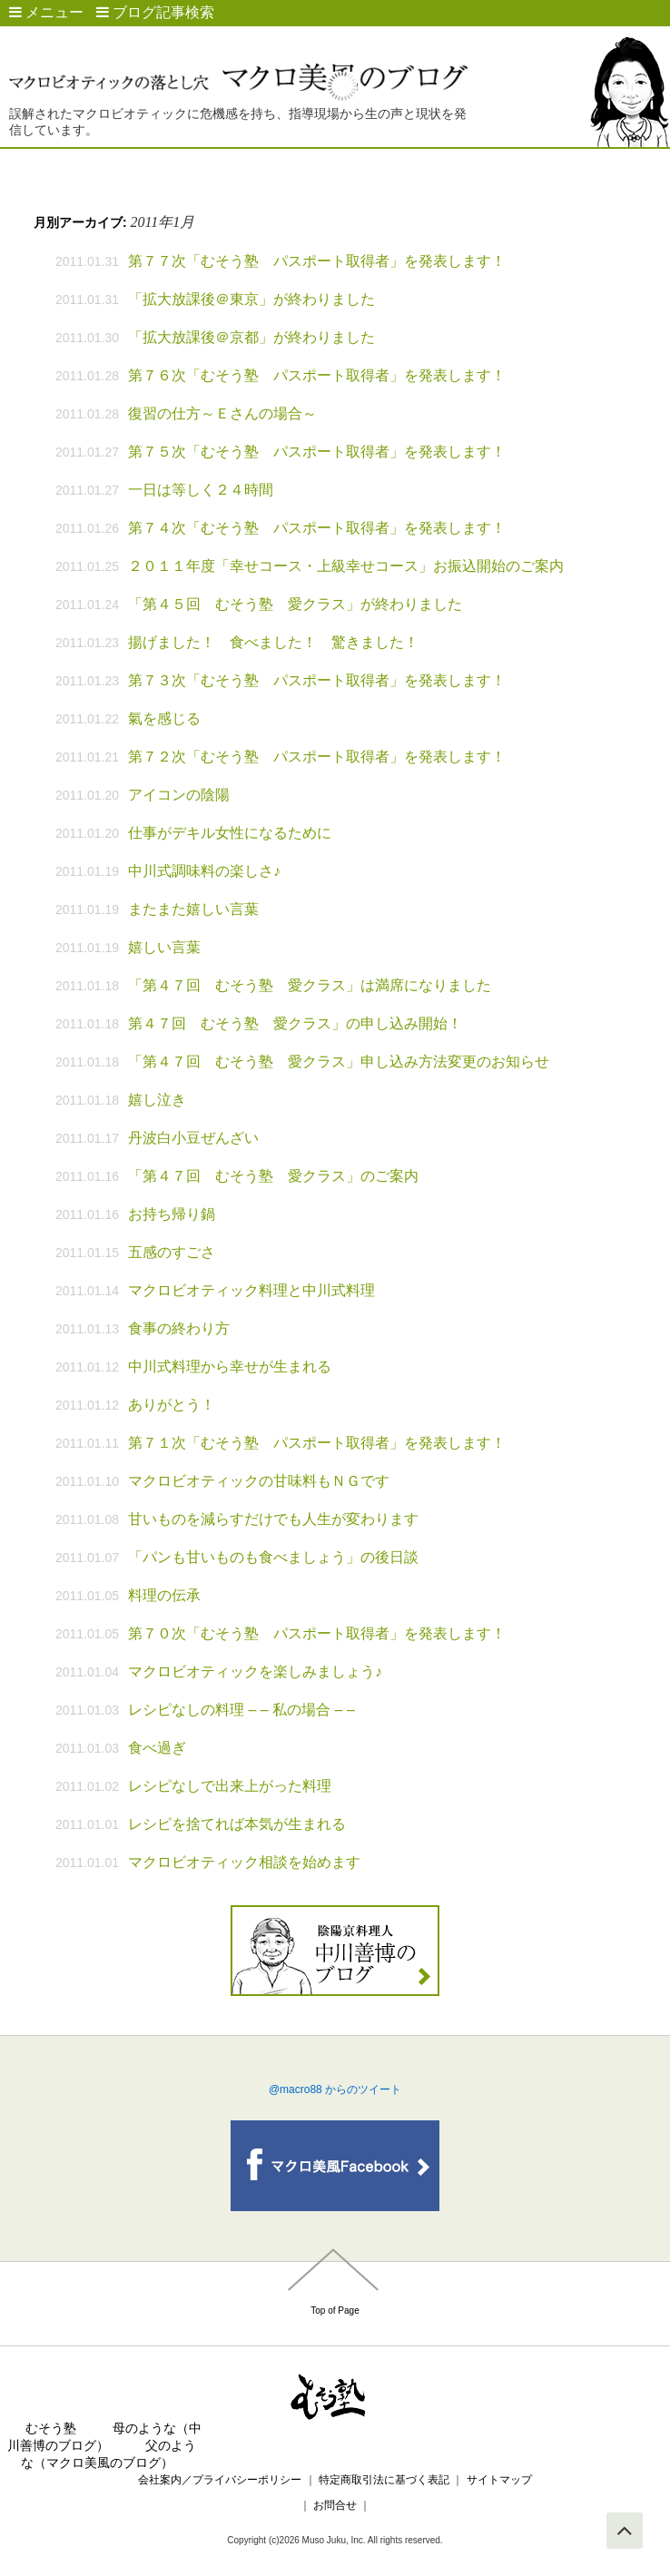  What do you see at coordinates (171, 1404) in the screenshot?
I see `ありがとう！` at bounding box center [171, 1404].